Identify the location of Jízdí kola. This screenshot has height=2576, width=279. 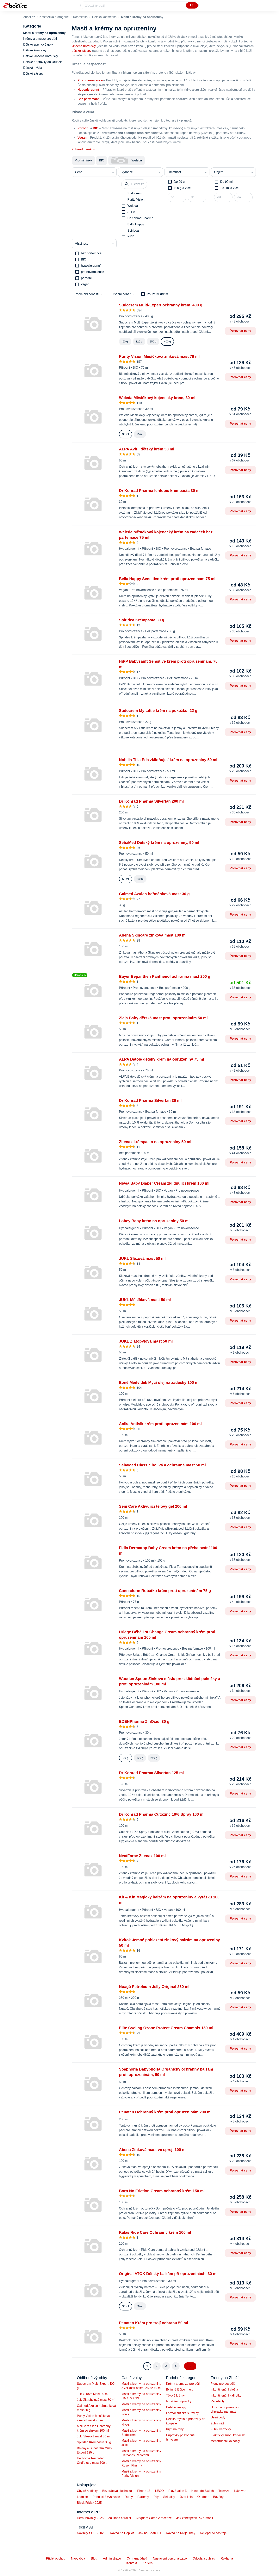
(186, 2496).